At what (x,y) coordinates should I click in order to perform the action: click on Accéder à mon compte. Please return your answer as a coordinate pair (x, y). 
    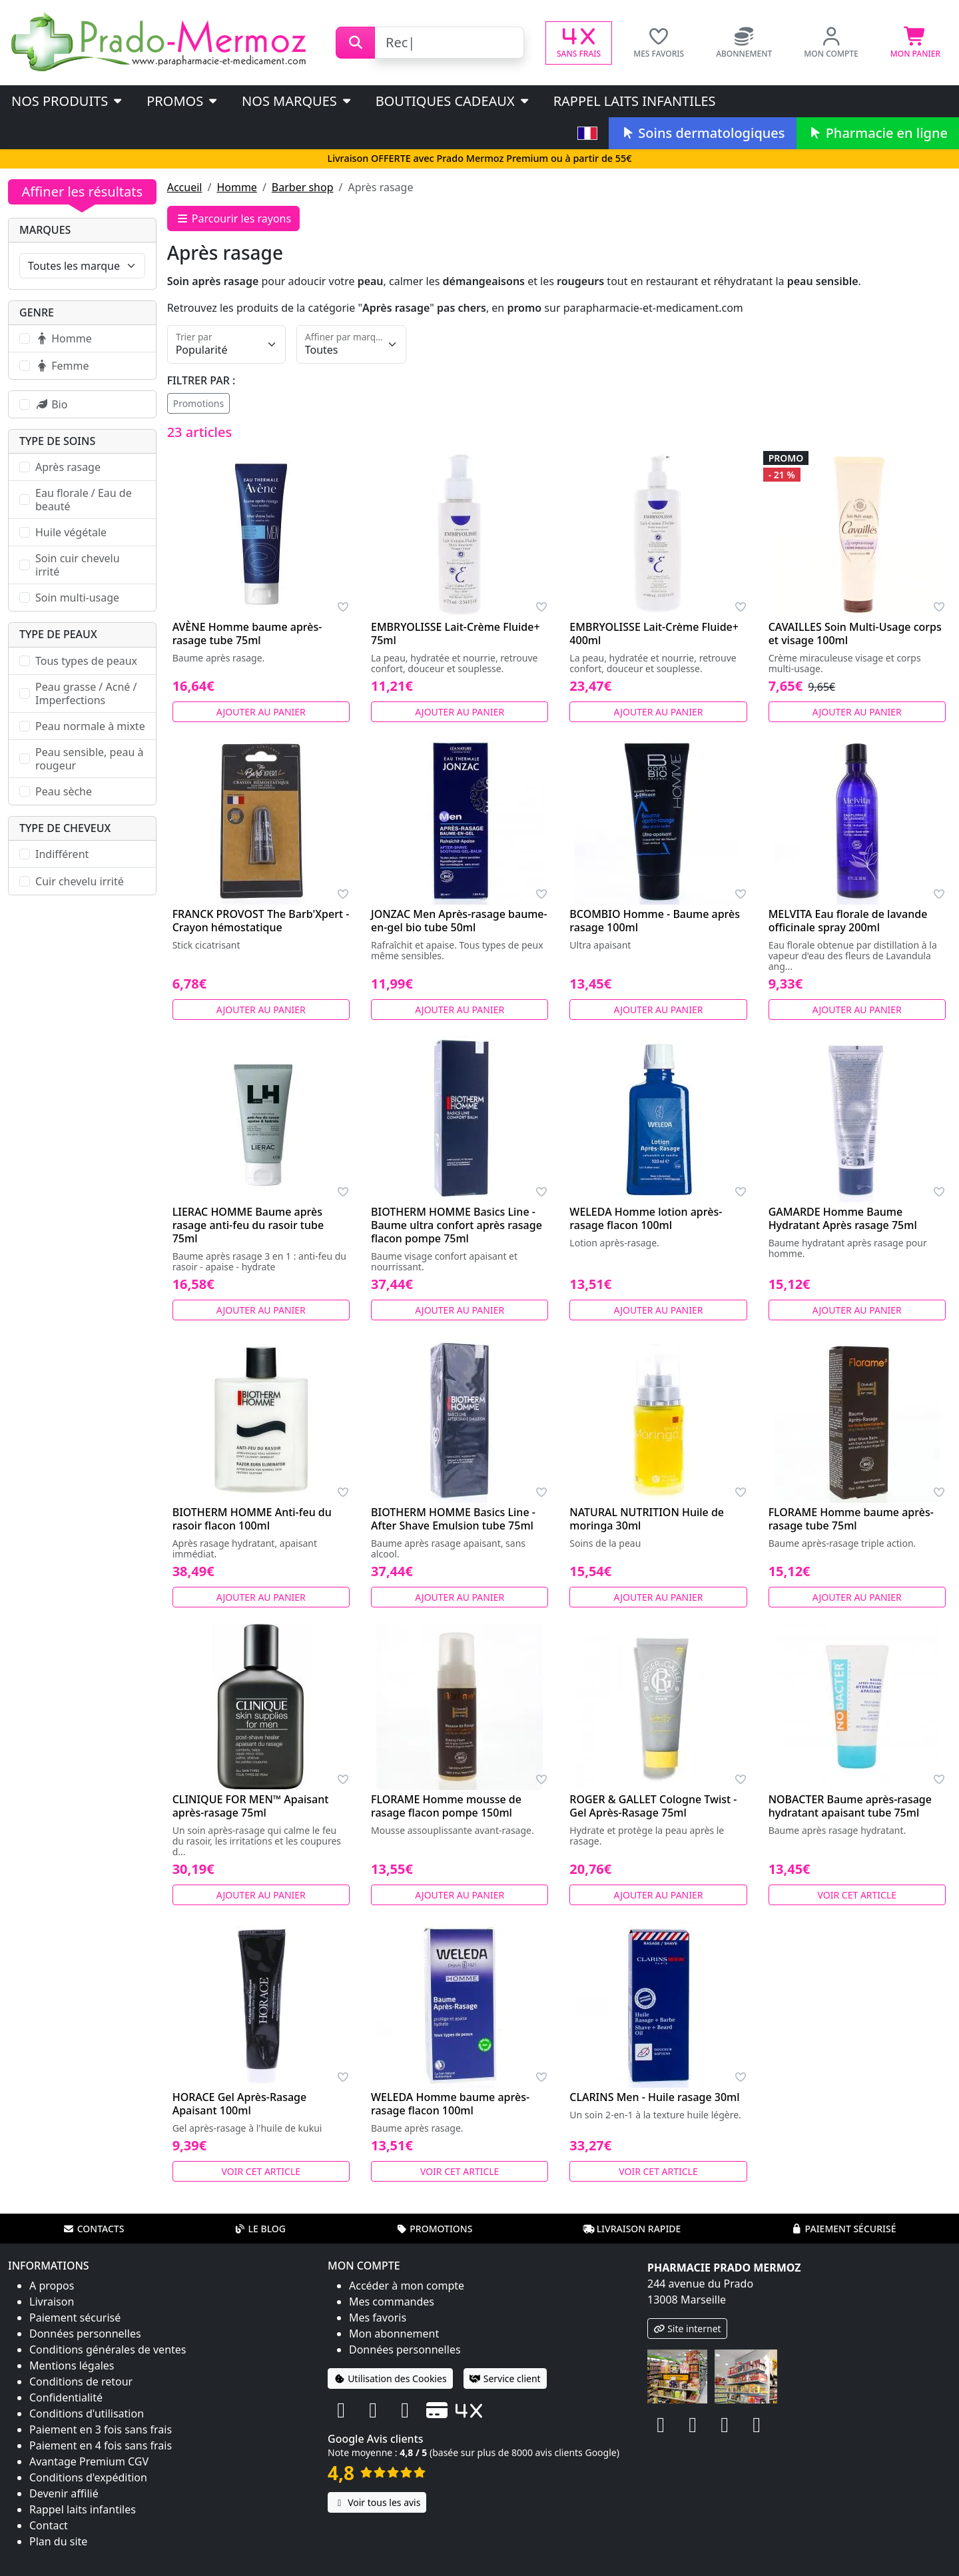
    Looking at the image, I should click on (406, 2285).